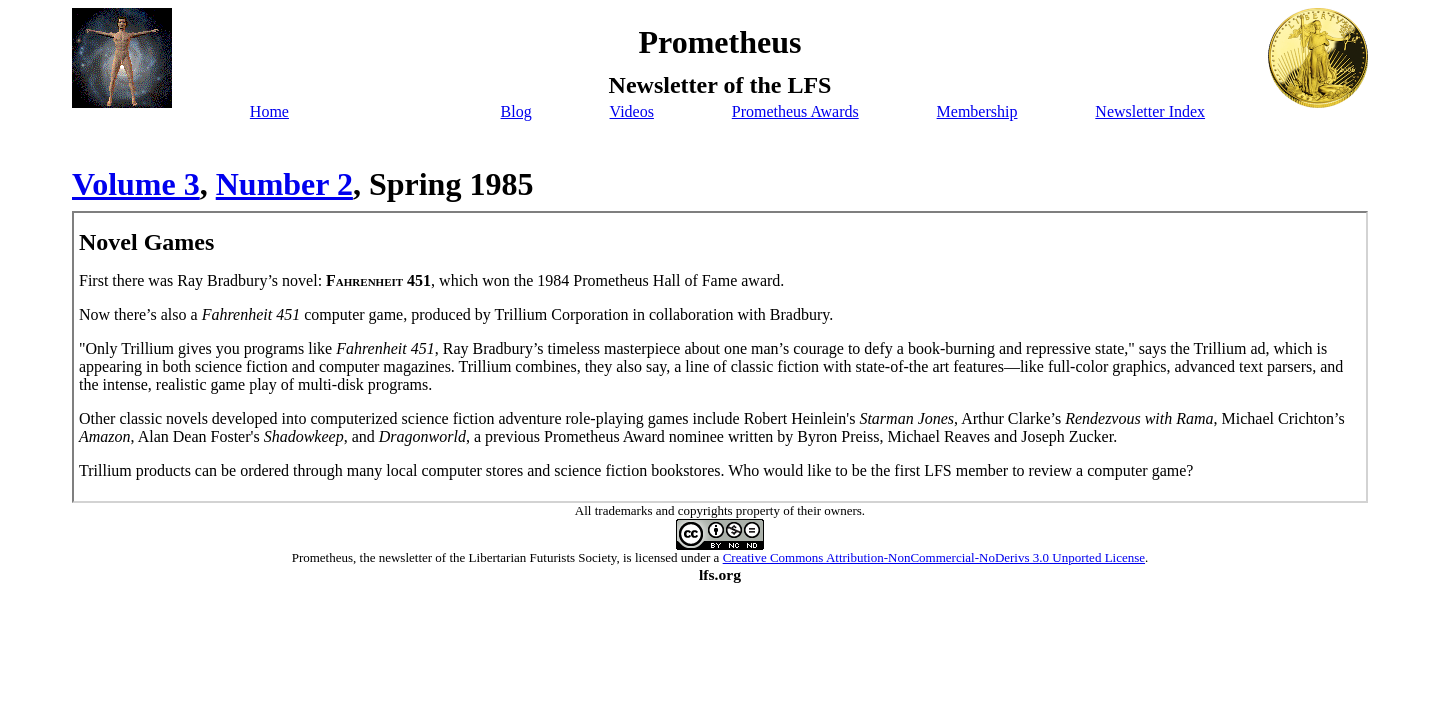 Image resolution: width=1440 pixels, height=720 pixels. What do you see at coordinates (795, 111) in the screenshot?
I see `Prometheus Awards` at bounding box center [795, 111].